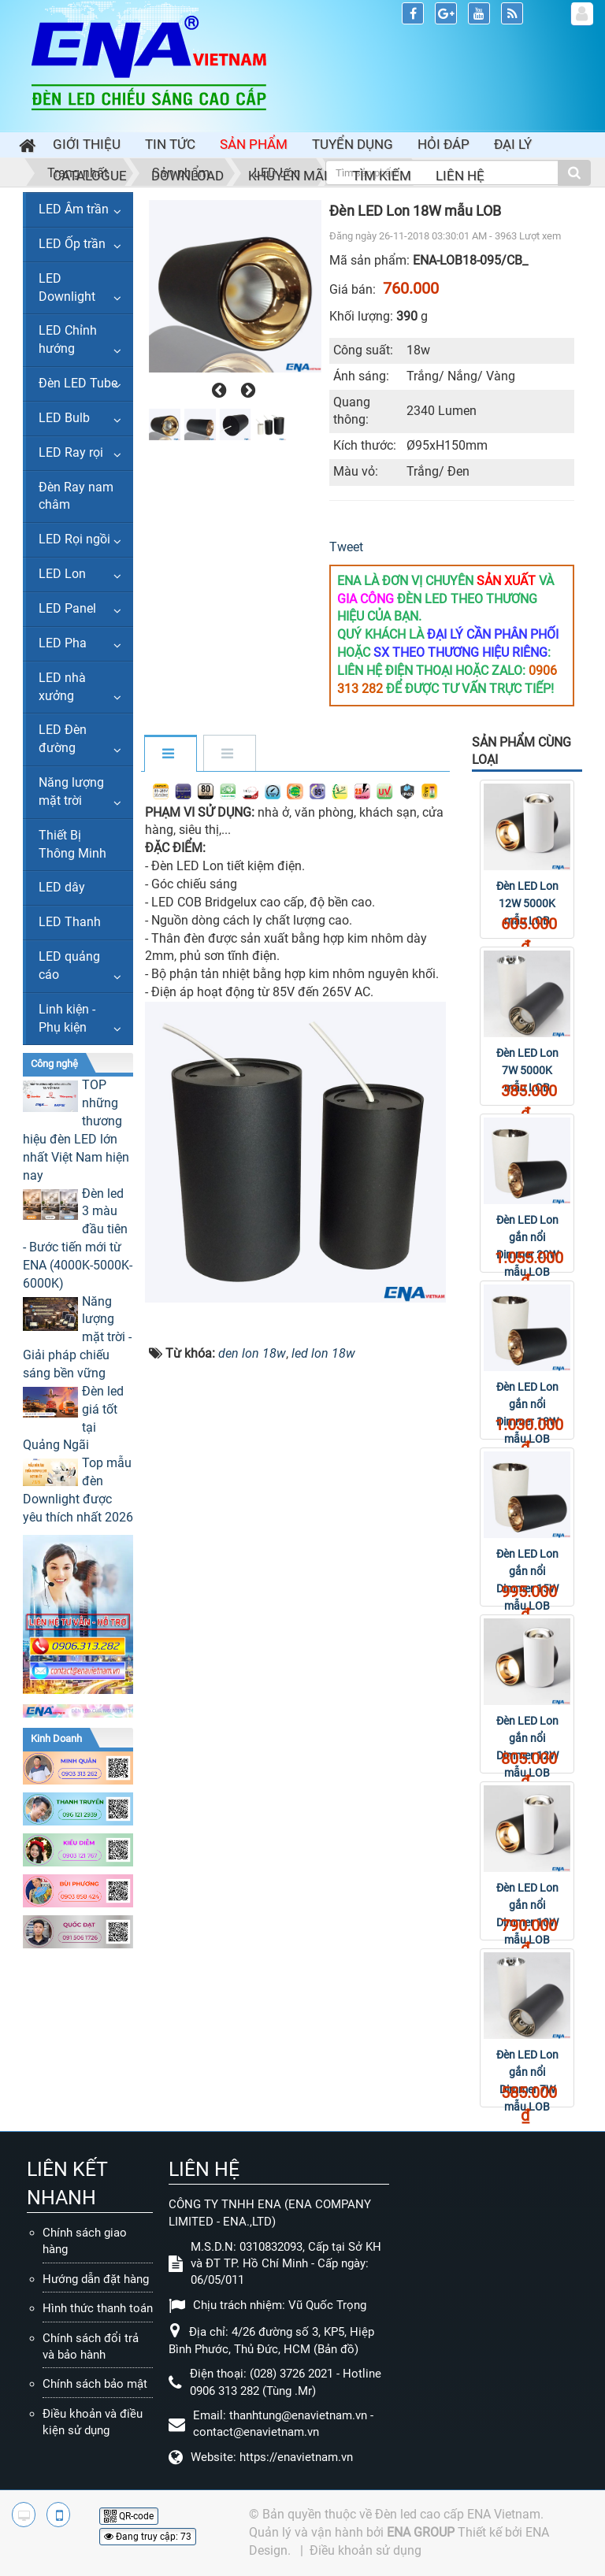  Describe the element at coordinates (74, 539) in the screenshot. I see `LED Rọi ngồi` at that location.